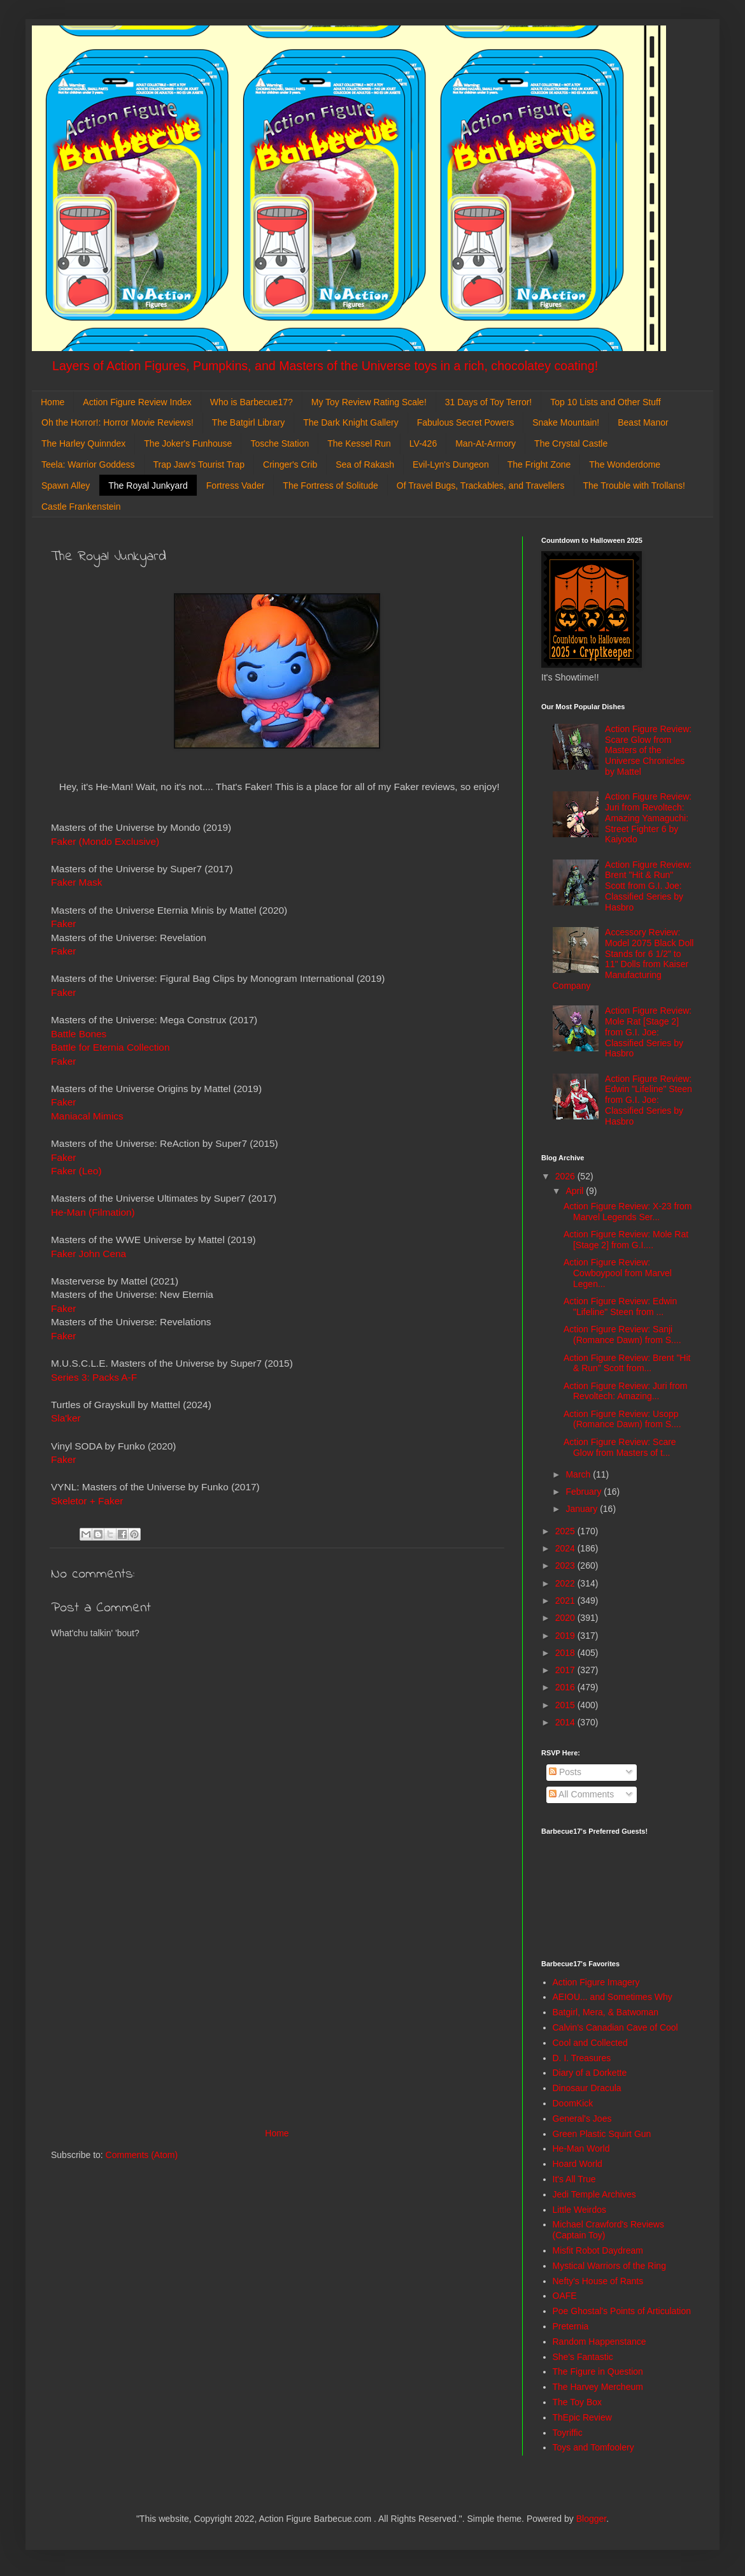 The image size is (745, 2576). Describe the element at coordinates (465, 422) in the screenshot. I see `Fabulous Secret Powers` at that location.